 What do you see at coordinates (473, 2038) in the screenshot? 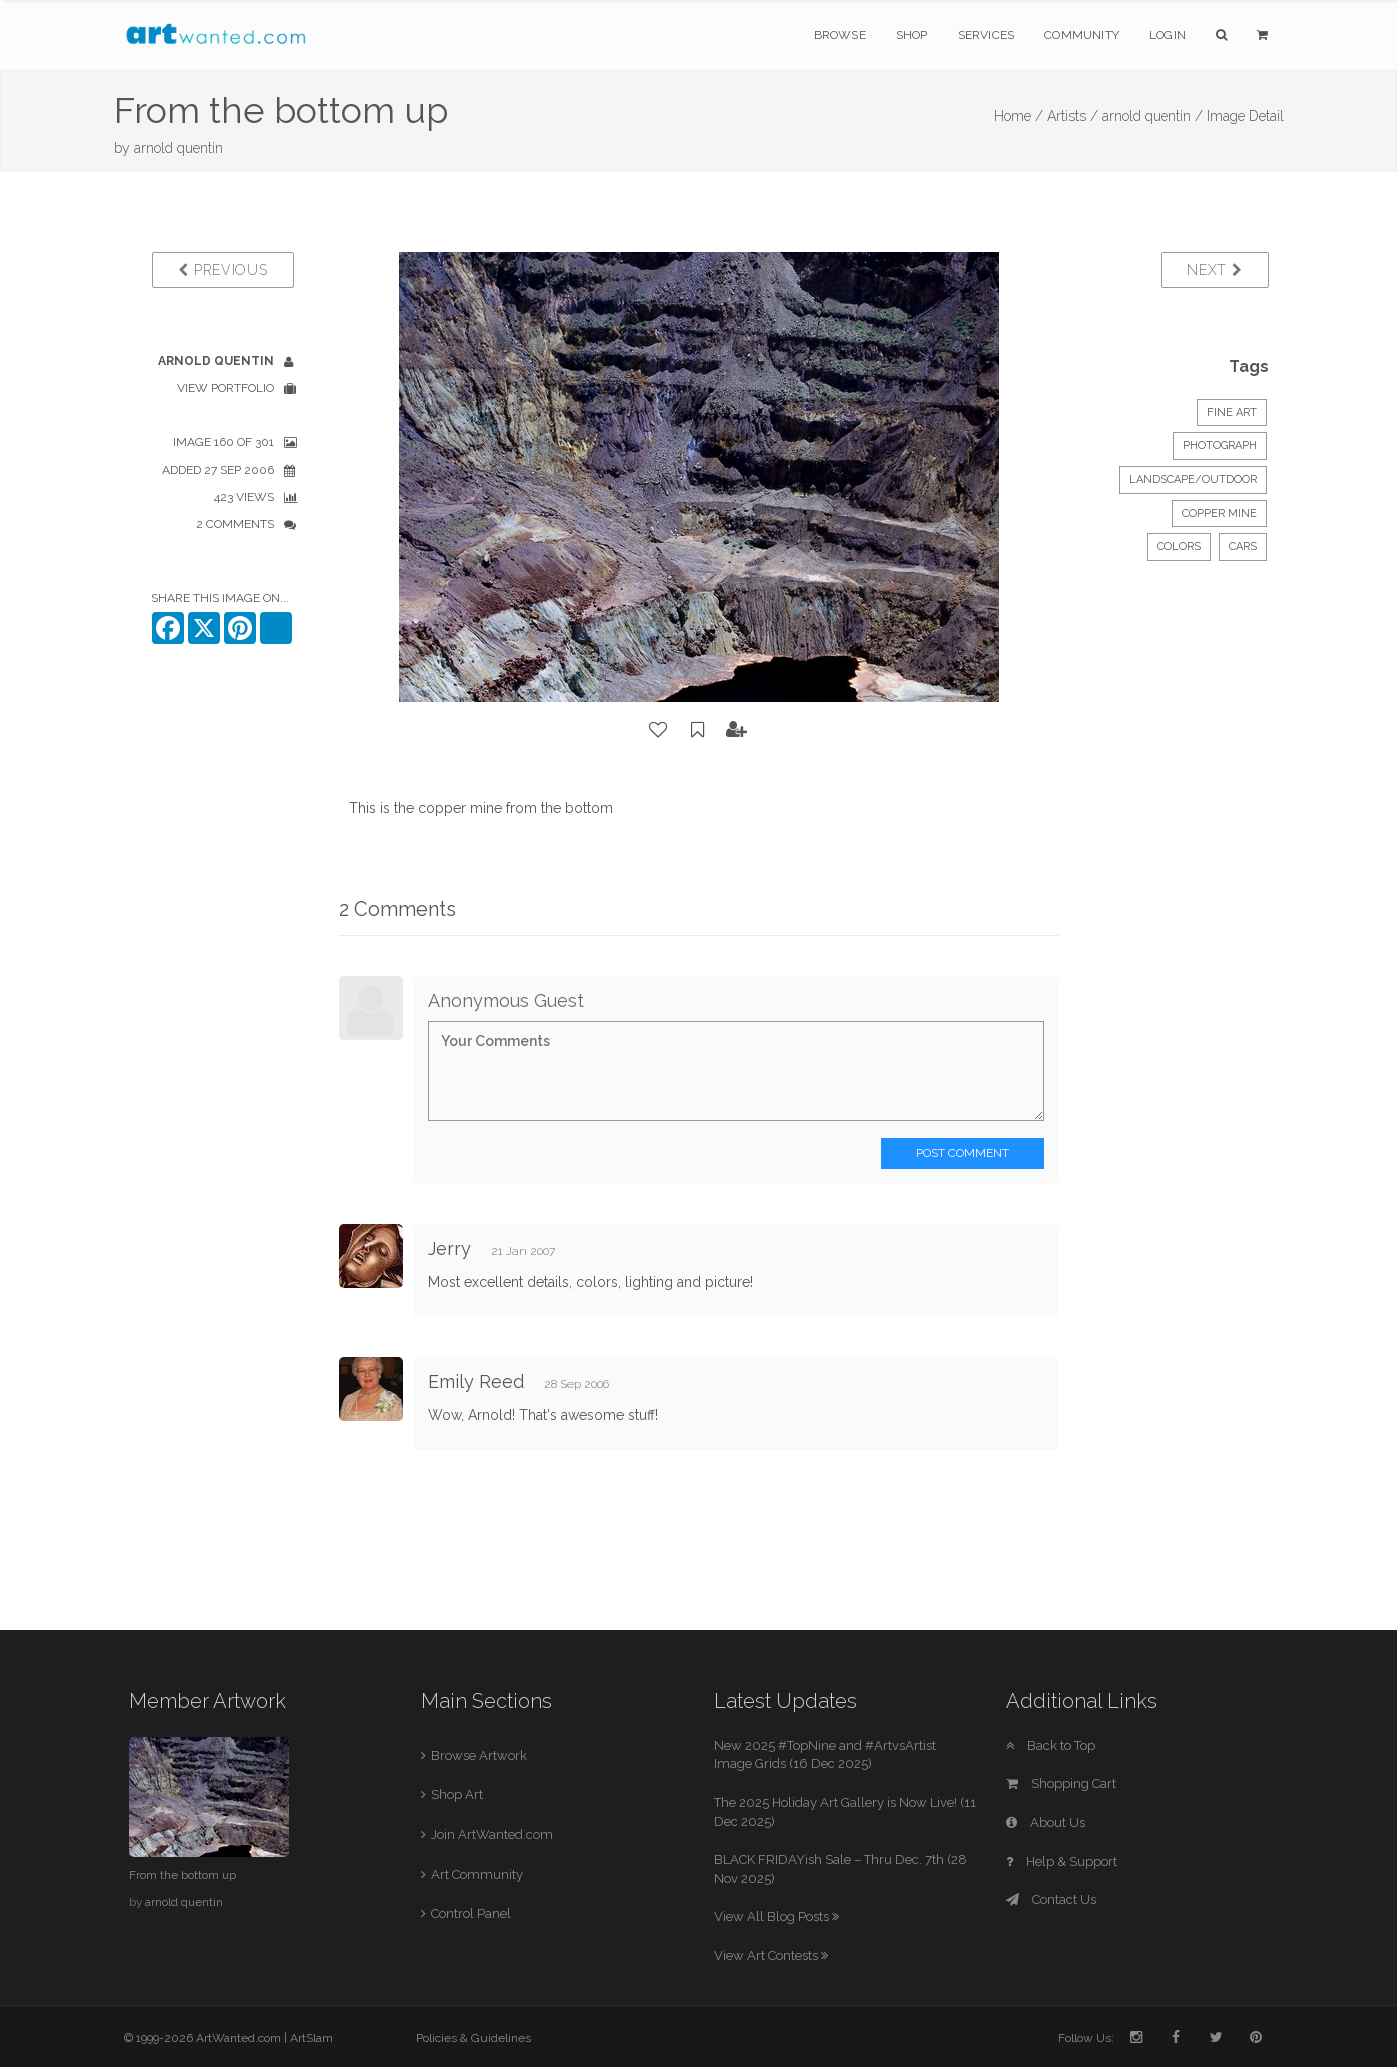
I see `Policies & Guidelines` at bounding box center [473, 2038].